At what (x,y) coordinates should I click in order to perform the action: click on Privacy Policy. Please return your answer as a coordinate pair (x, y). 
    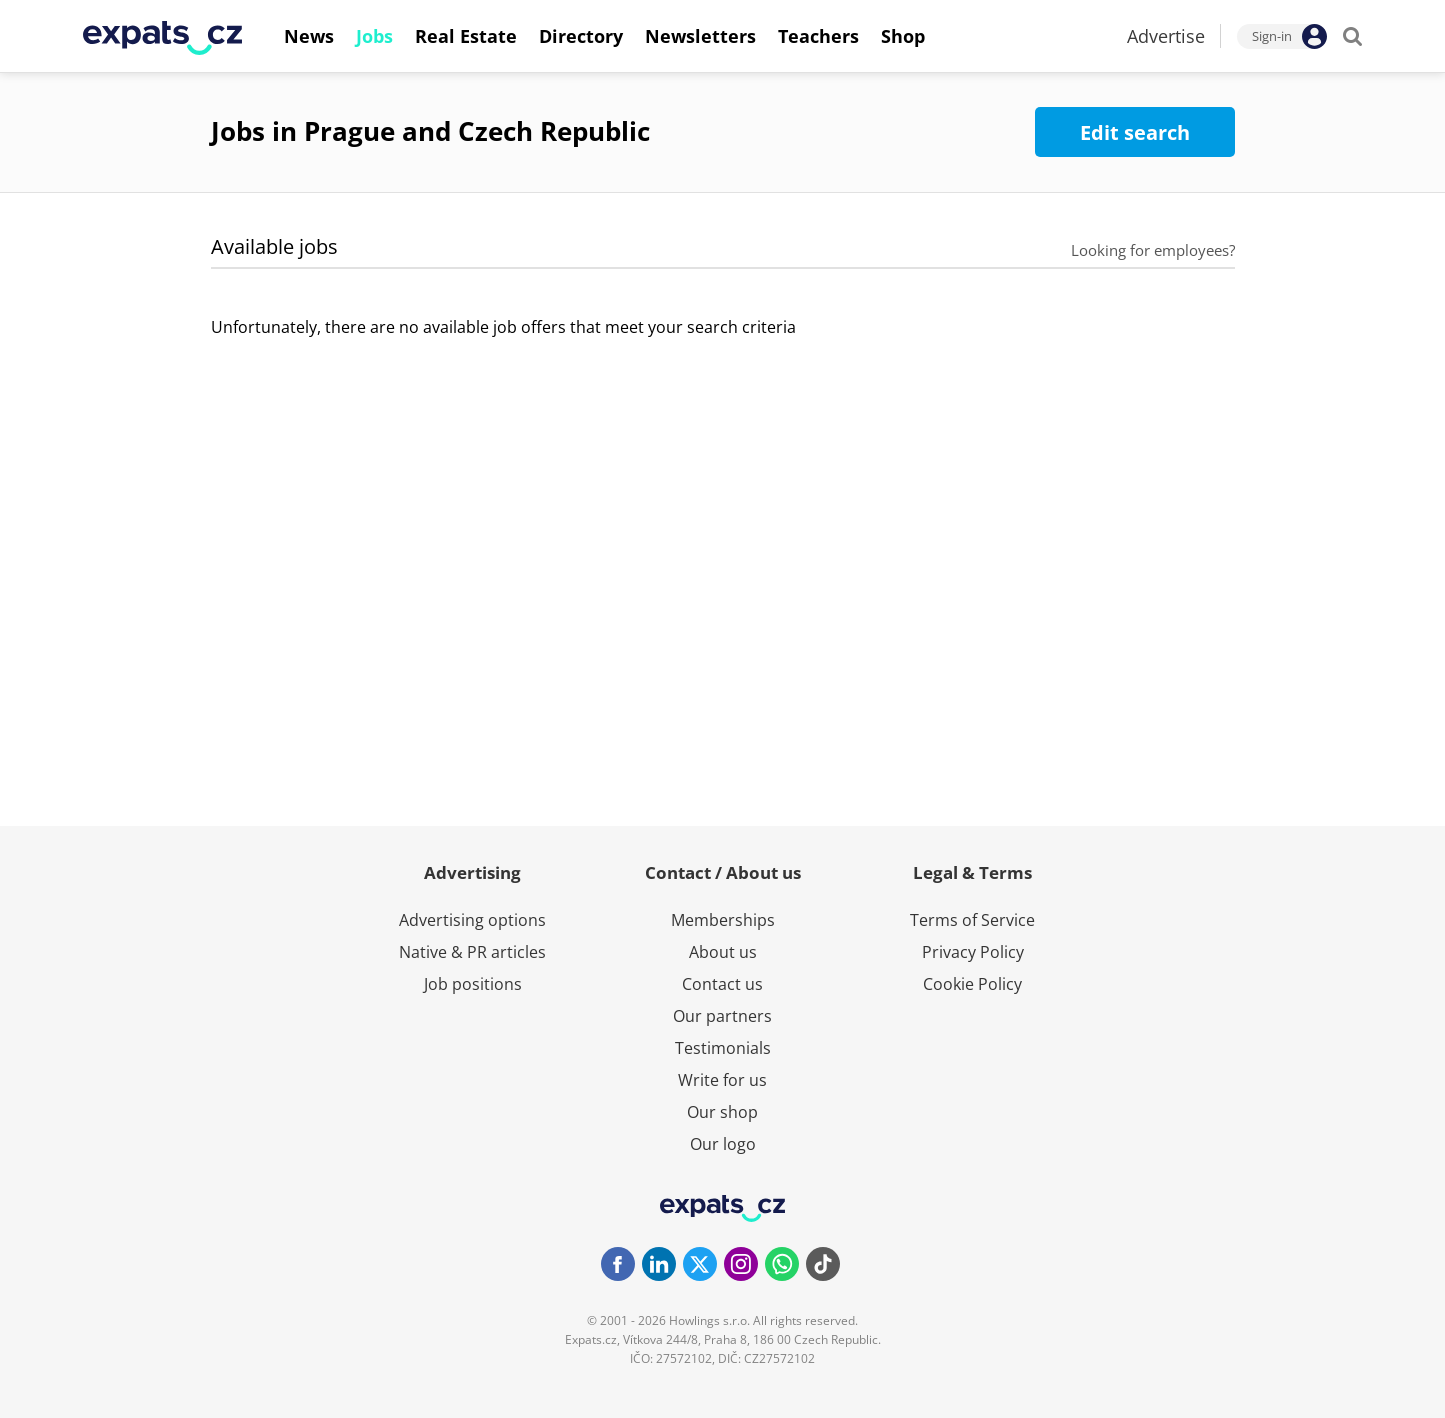
    Looking at the image, I should click on (973, 952).